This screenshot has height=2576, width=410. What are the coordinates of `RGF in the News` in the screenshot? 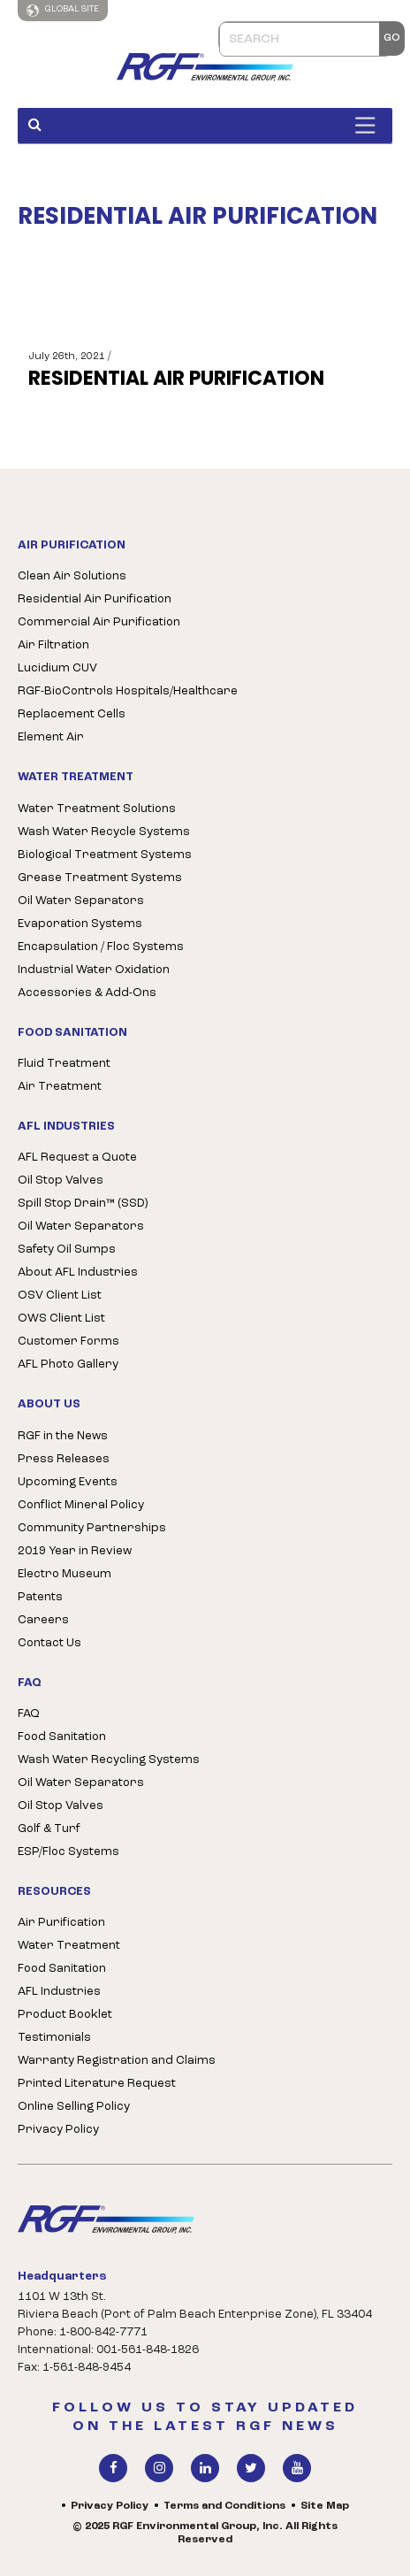 It's located at (63, 1436).